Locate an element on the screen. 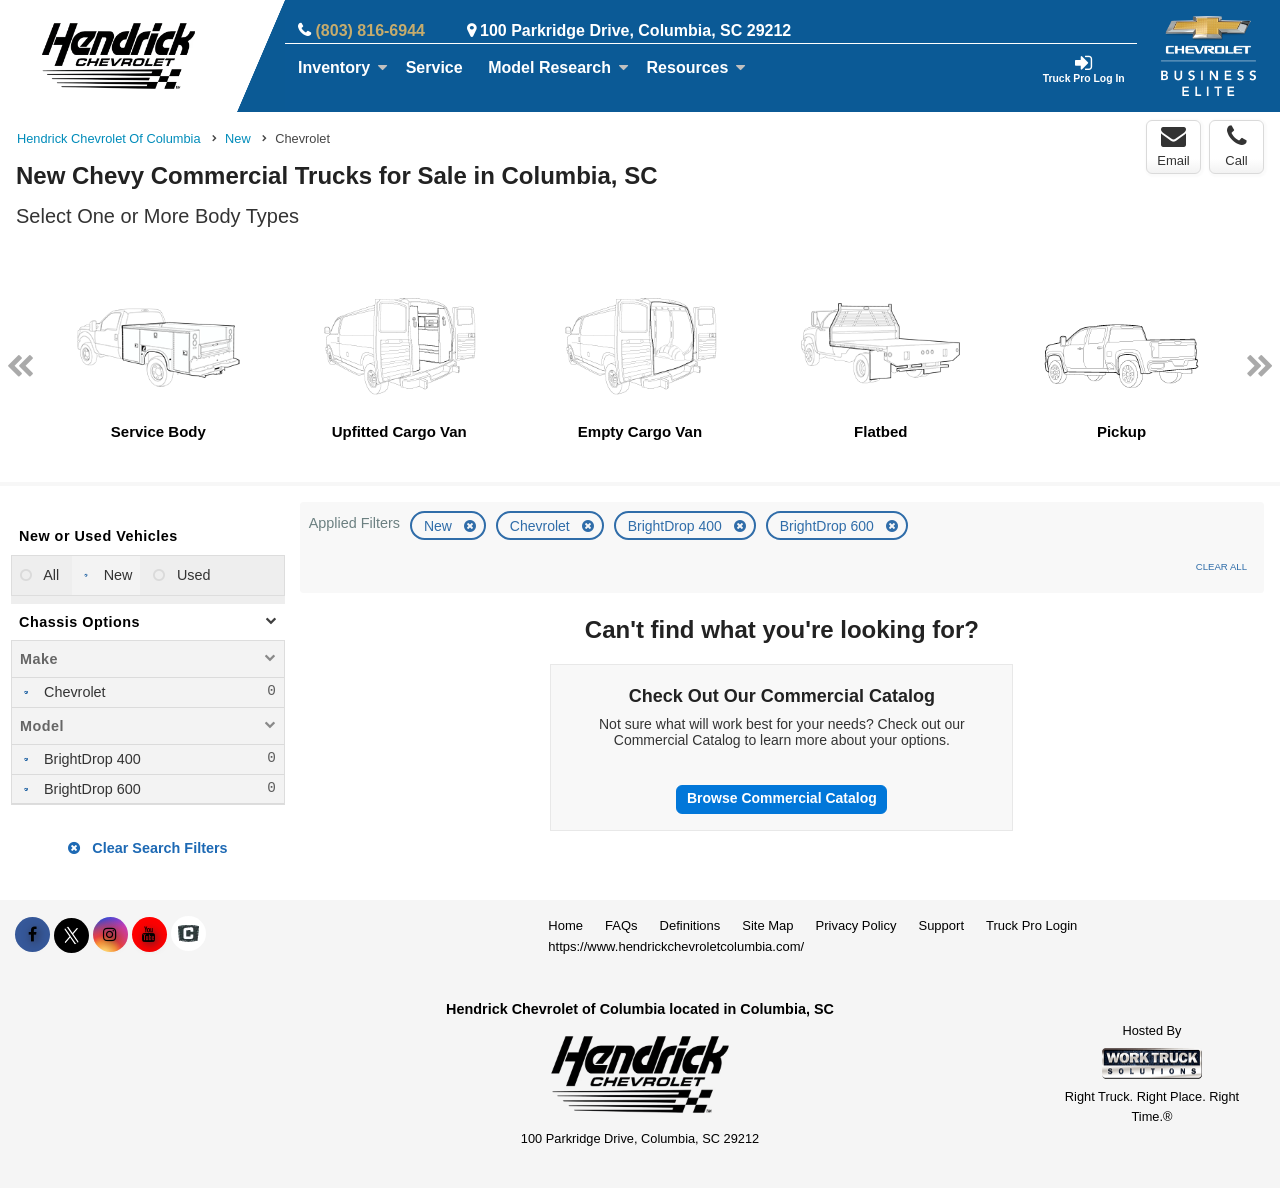 The width and height of the screenshot is (1280, 1188). [Share On Instagram] is located at coordinates (110, 935).